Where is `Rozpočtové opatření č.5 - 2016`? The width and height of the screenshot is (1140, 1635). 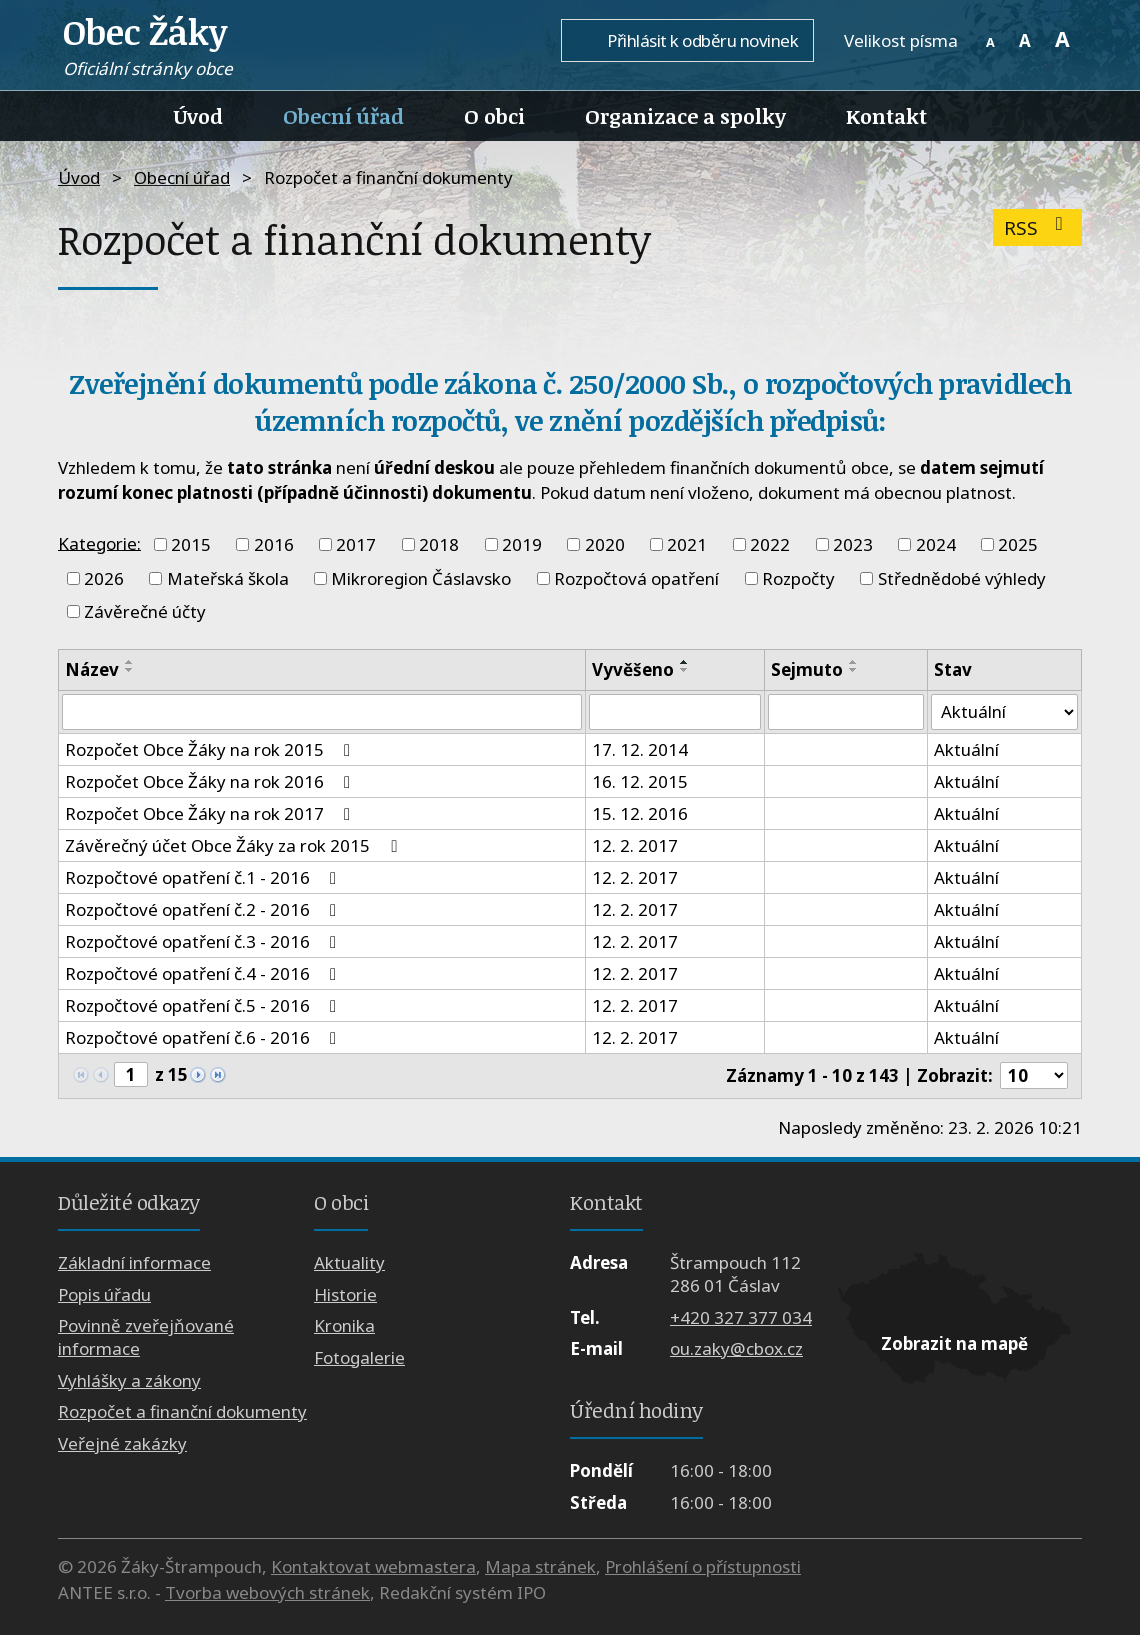 Rozpočtové opatření č.5 - 2016 is located at coordinates (204, 1005).